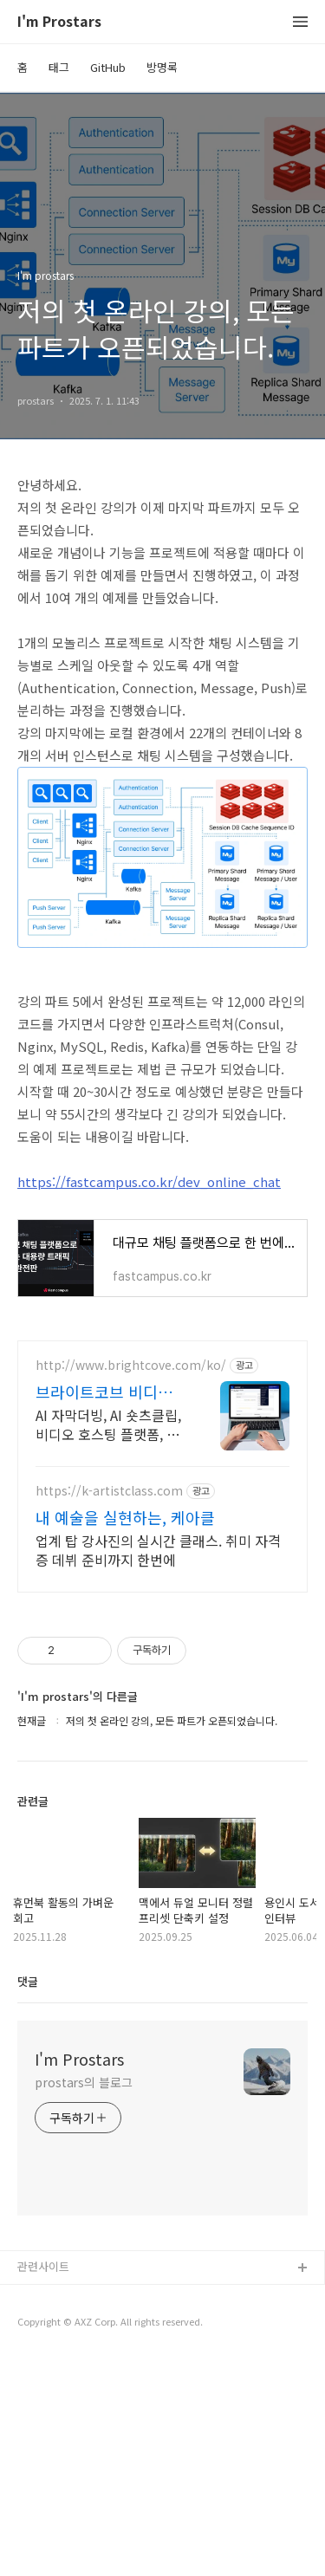  Describe the element at coordinates (27, 2198) in the screenshot. I see `댓글` at that location.